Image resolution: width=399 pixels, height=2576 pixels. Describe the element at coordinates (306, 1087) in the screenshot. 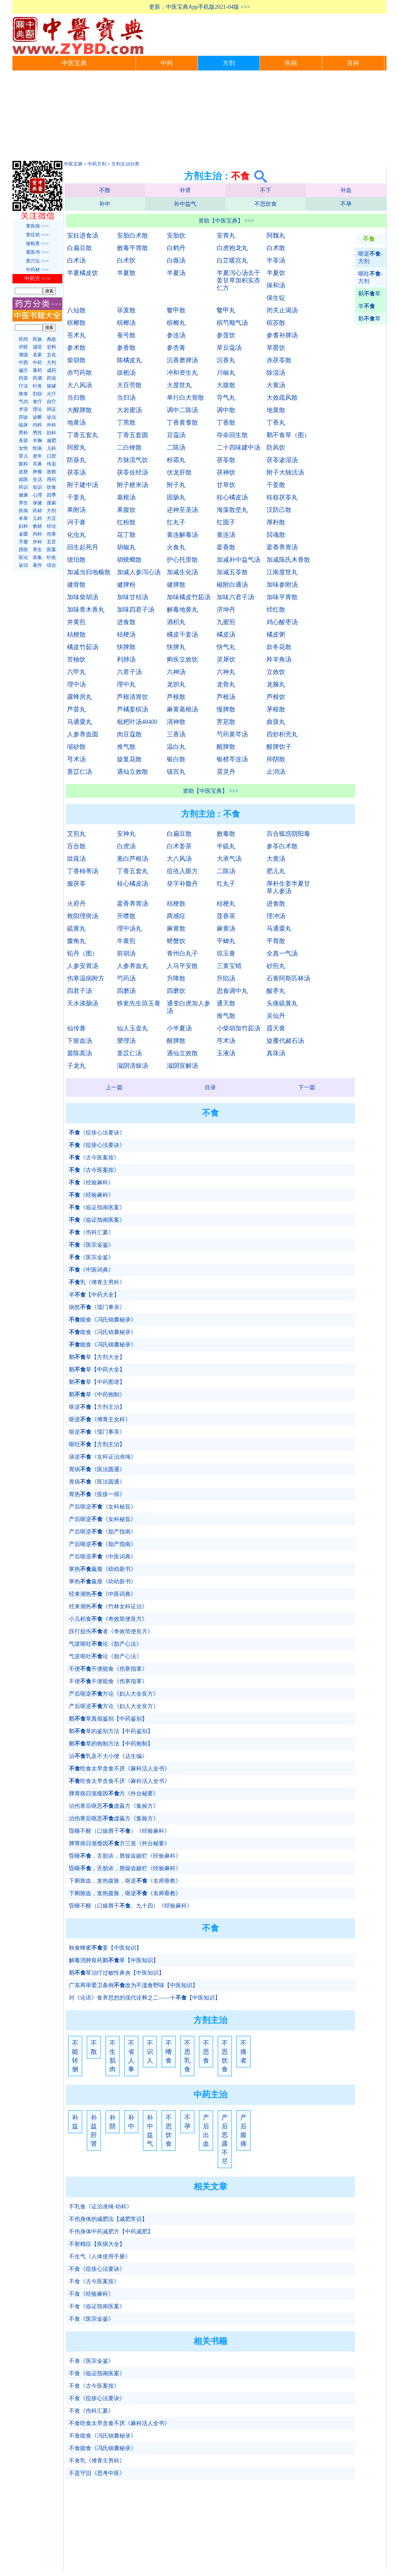

I see `下一篇` at that location.